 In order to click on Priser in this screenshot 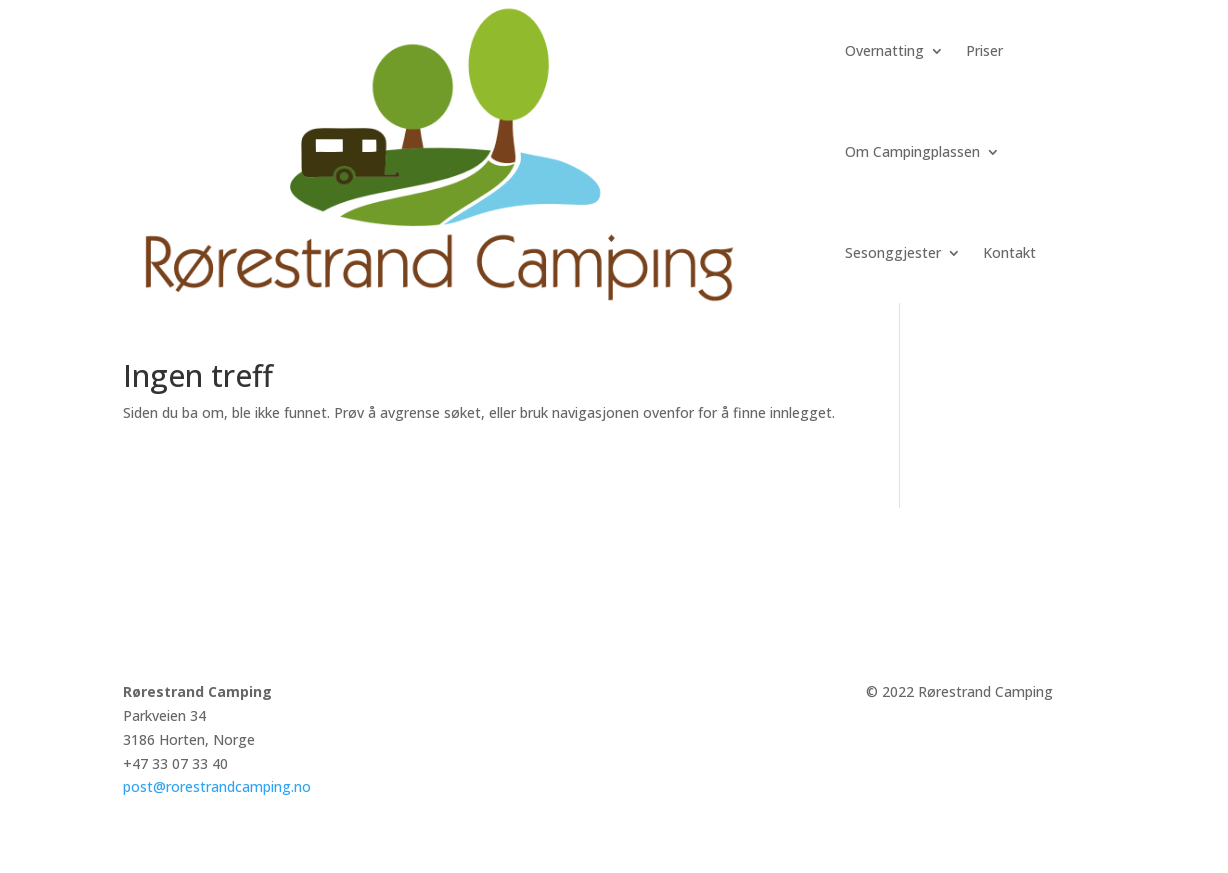, I will do `click(984, 50)`.